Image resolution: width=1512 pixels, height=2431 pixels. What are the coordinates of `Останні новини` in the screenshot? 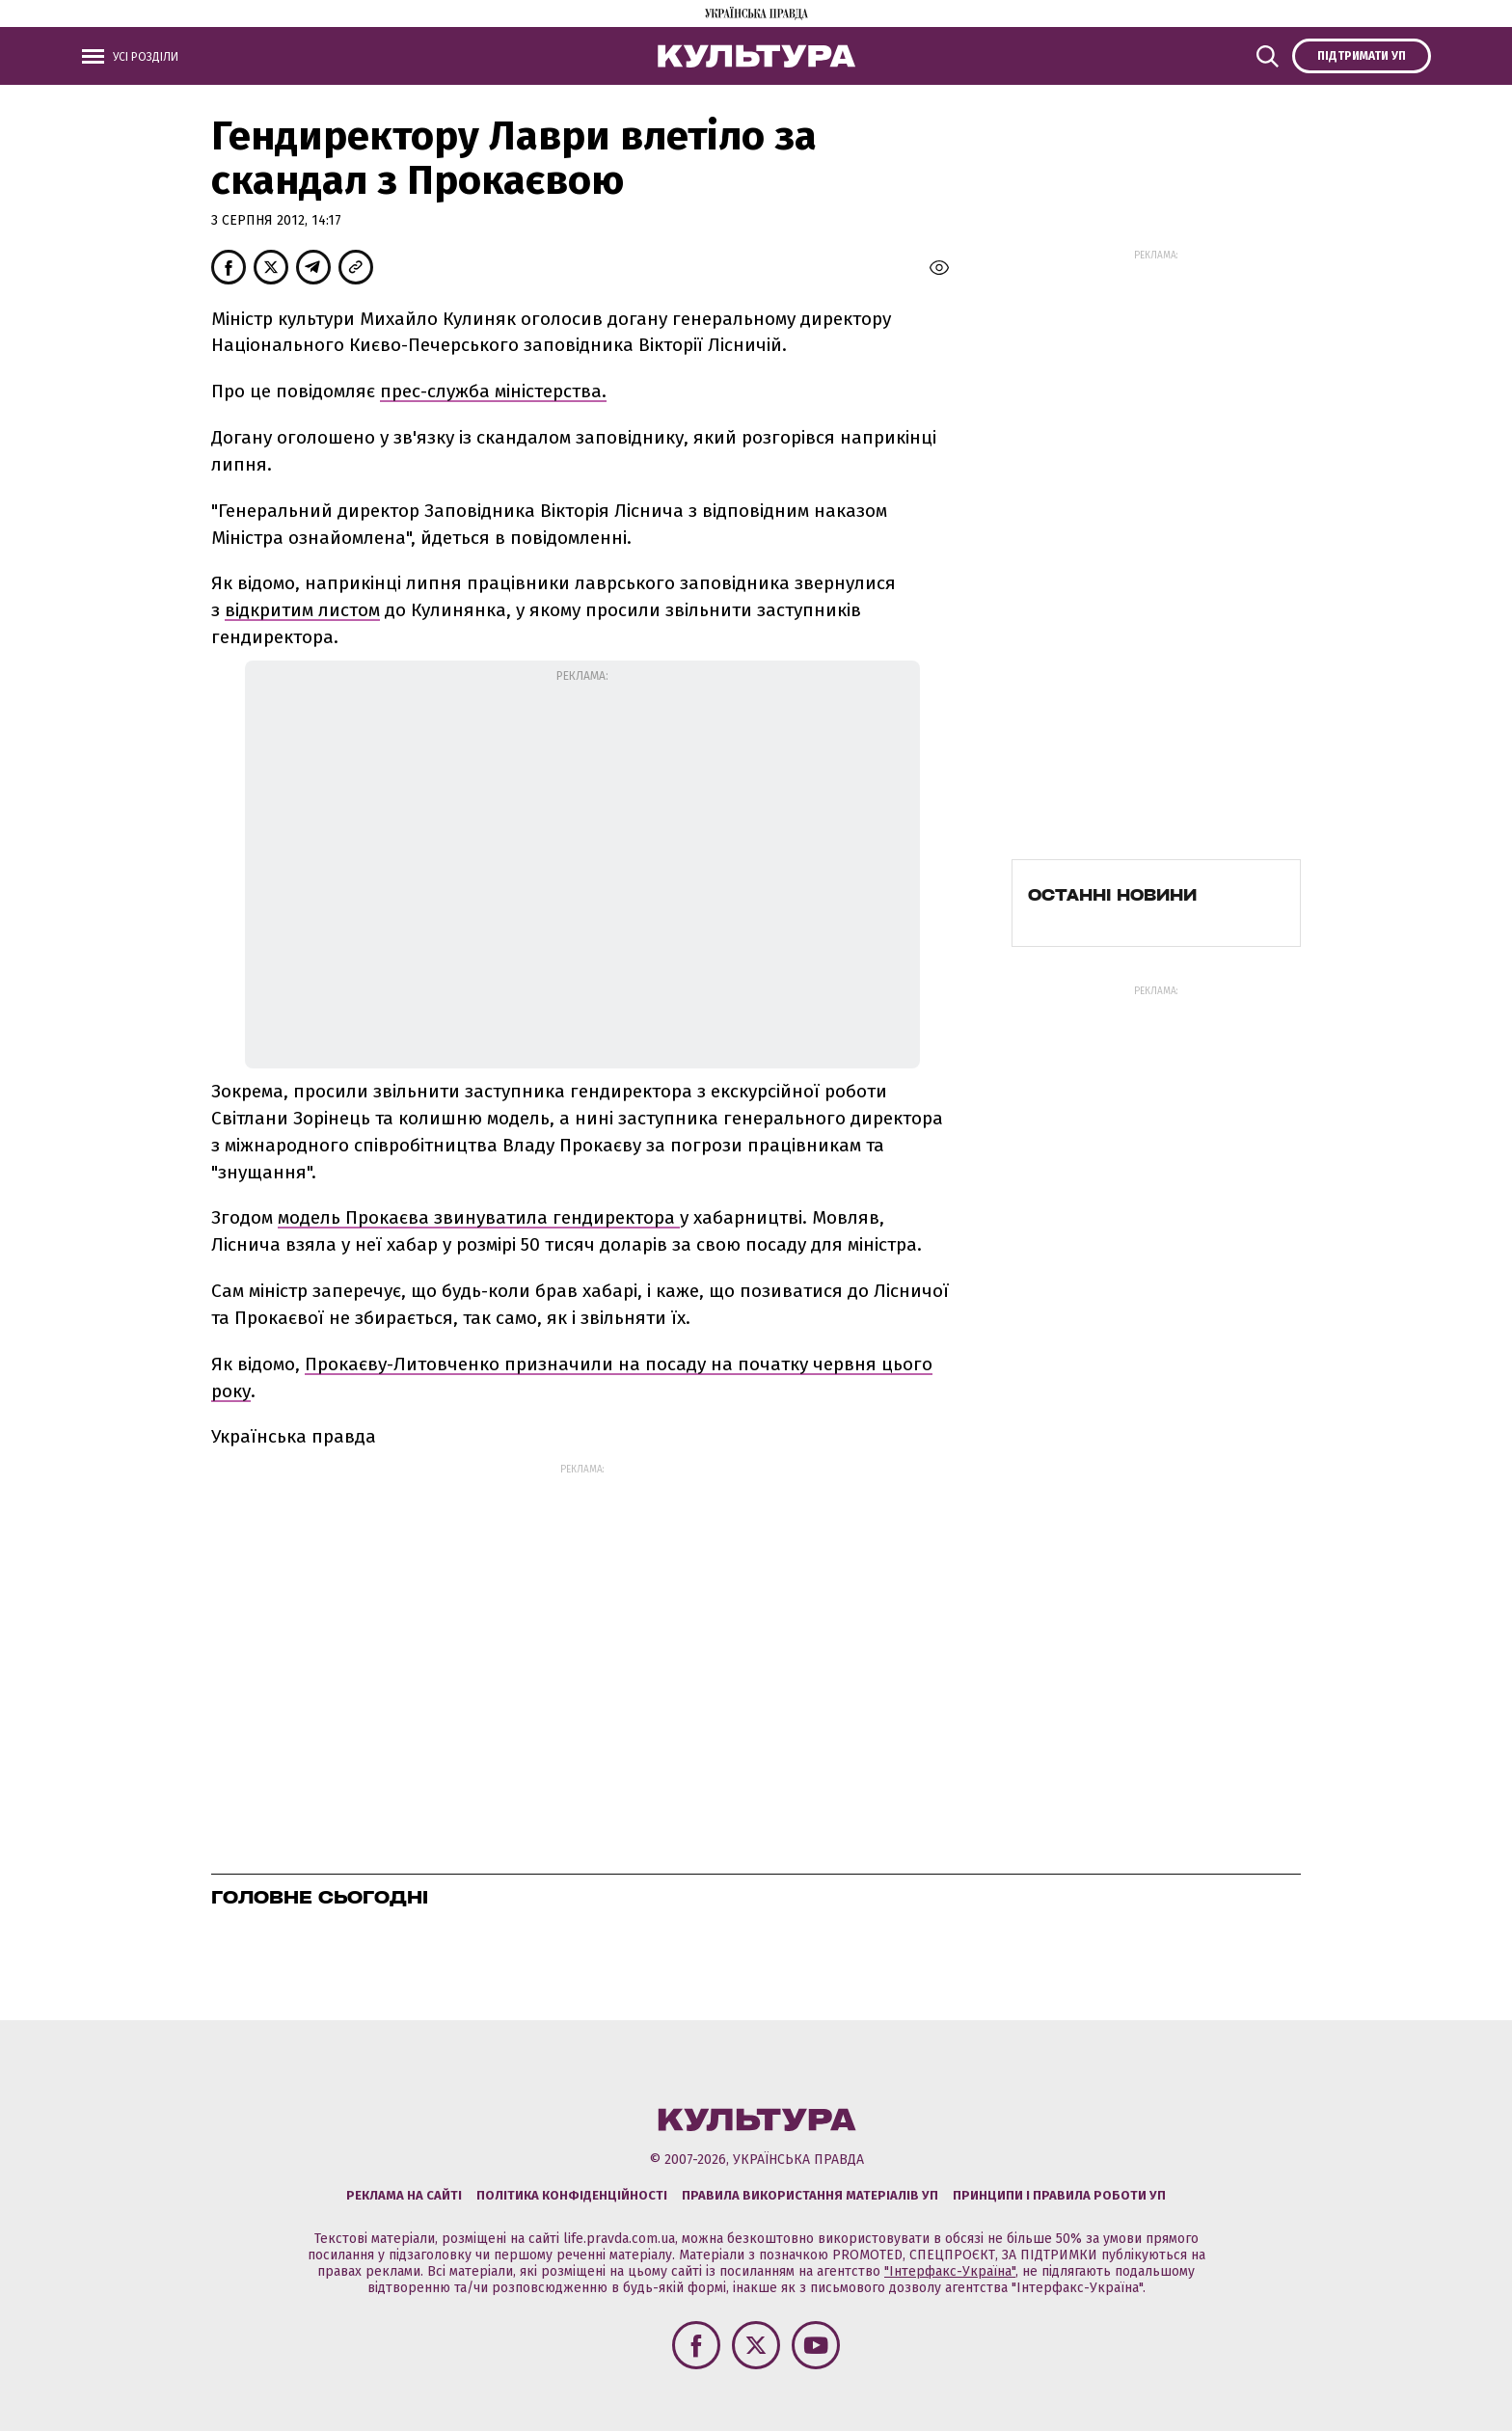 It's located at (1112, 894).